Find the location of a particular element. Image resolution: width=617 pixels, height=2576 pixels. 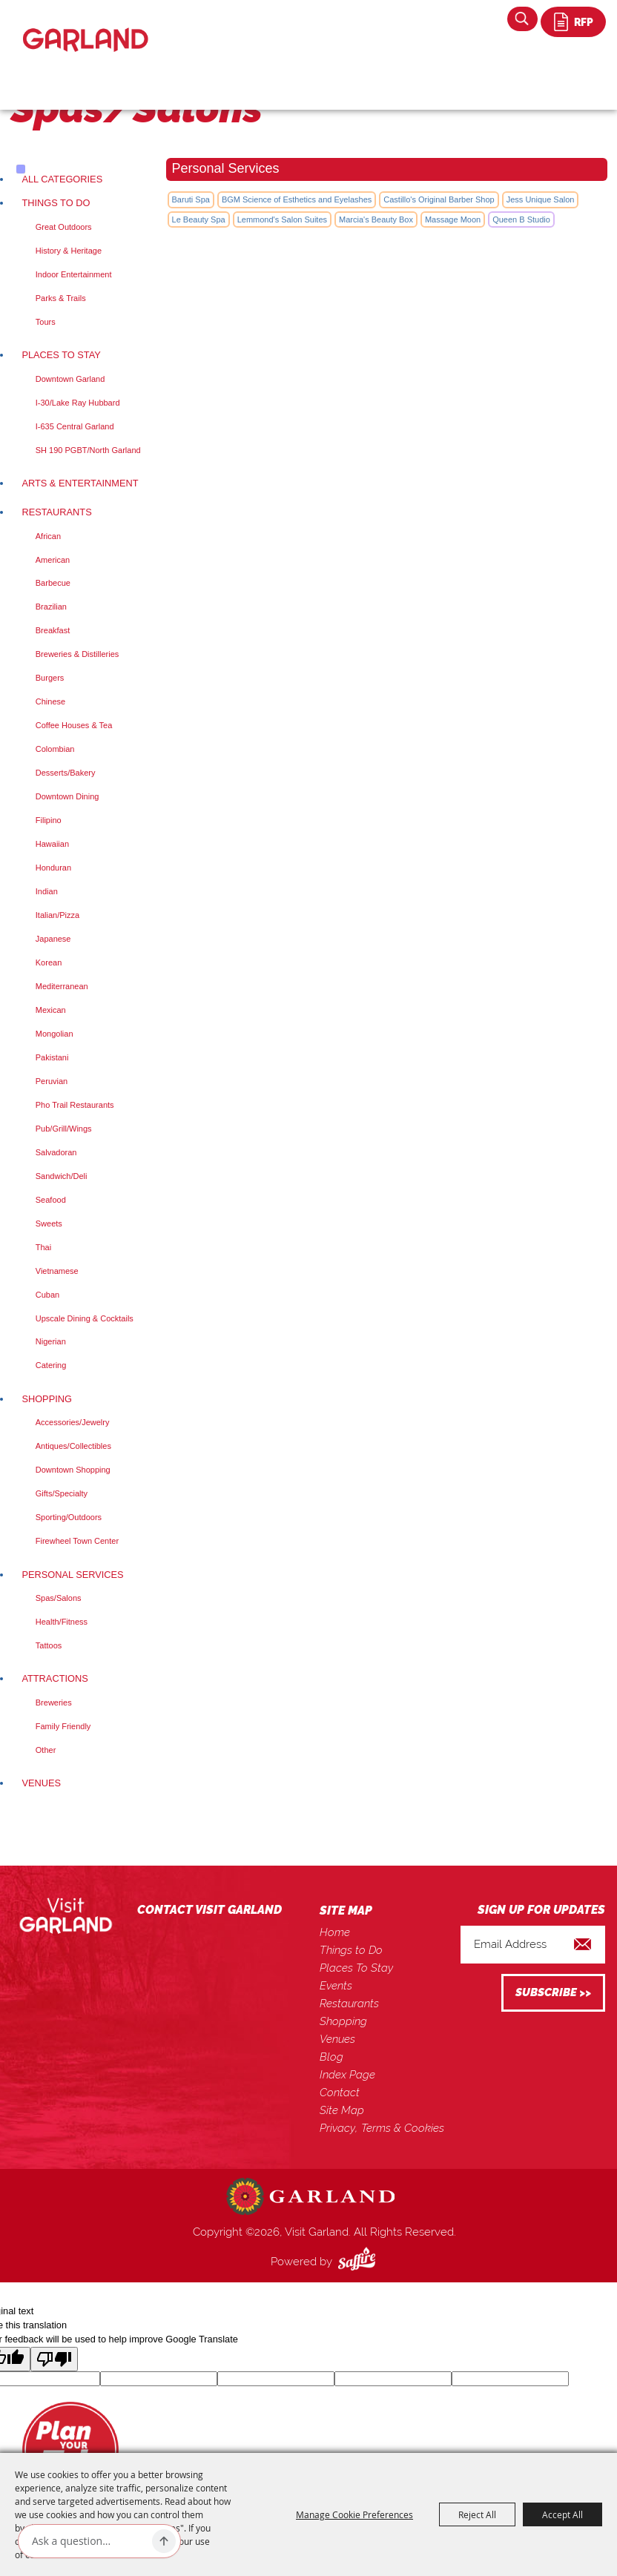

Health/Fitness is located at coordinates (62, 1621).